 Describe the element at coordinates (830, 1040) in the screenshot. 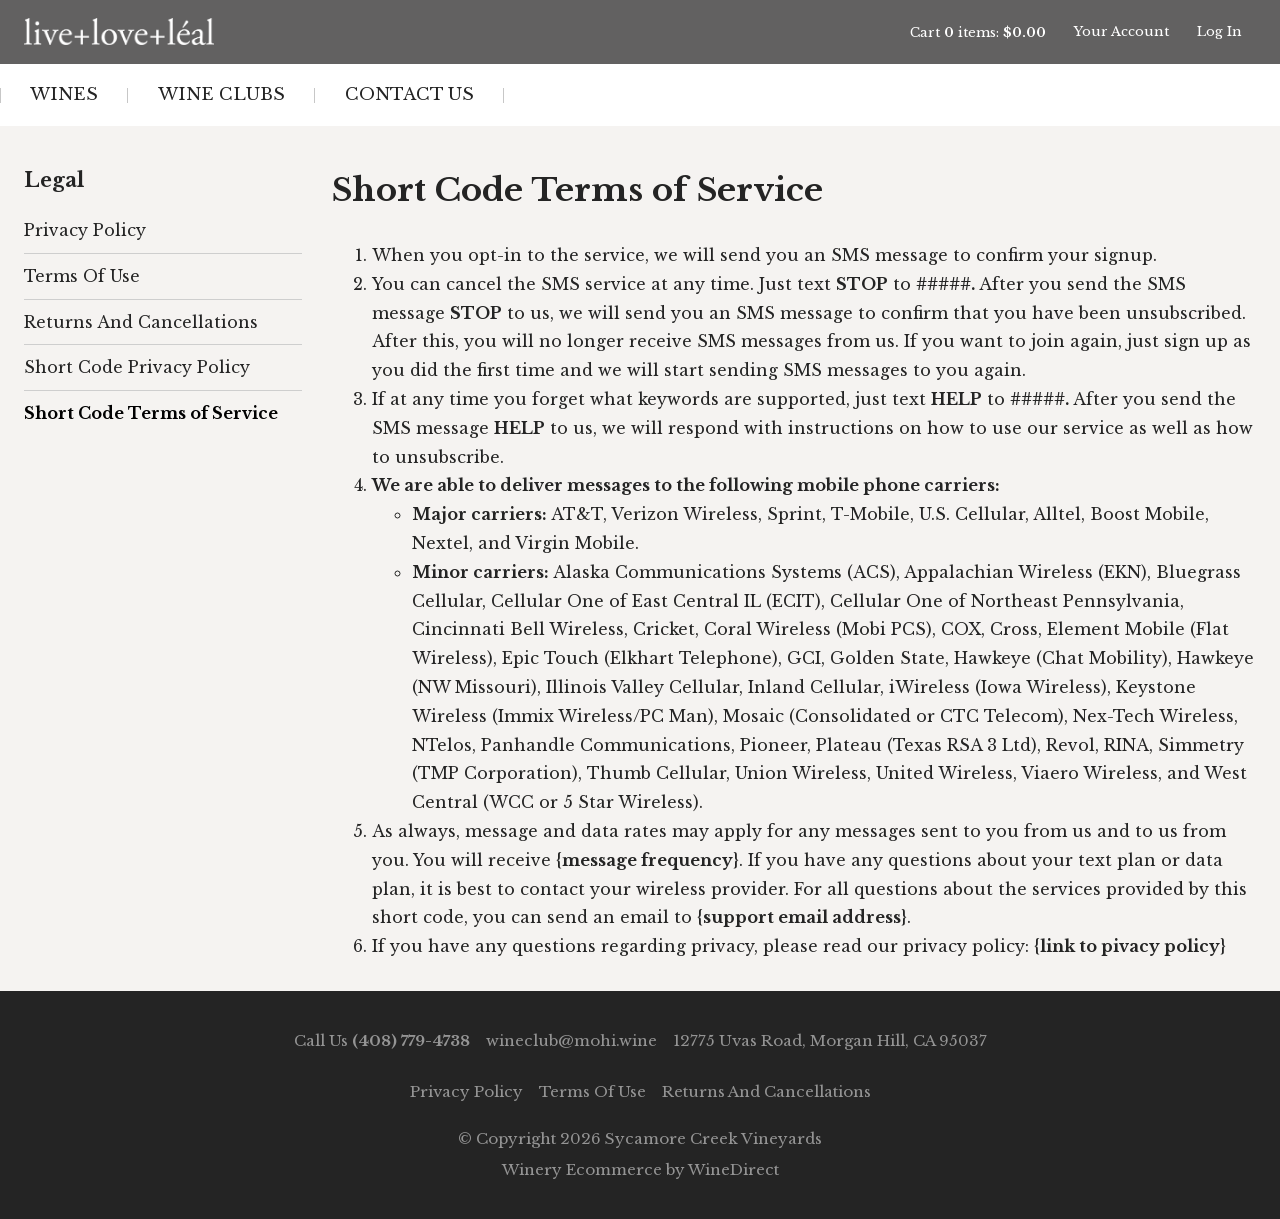

I see `12775 Uvas Road, Morgan Hill, CA 95037` at that location.